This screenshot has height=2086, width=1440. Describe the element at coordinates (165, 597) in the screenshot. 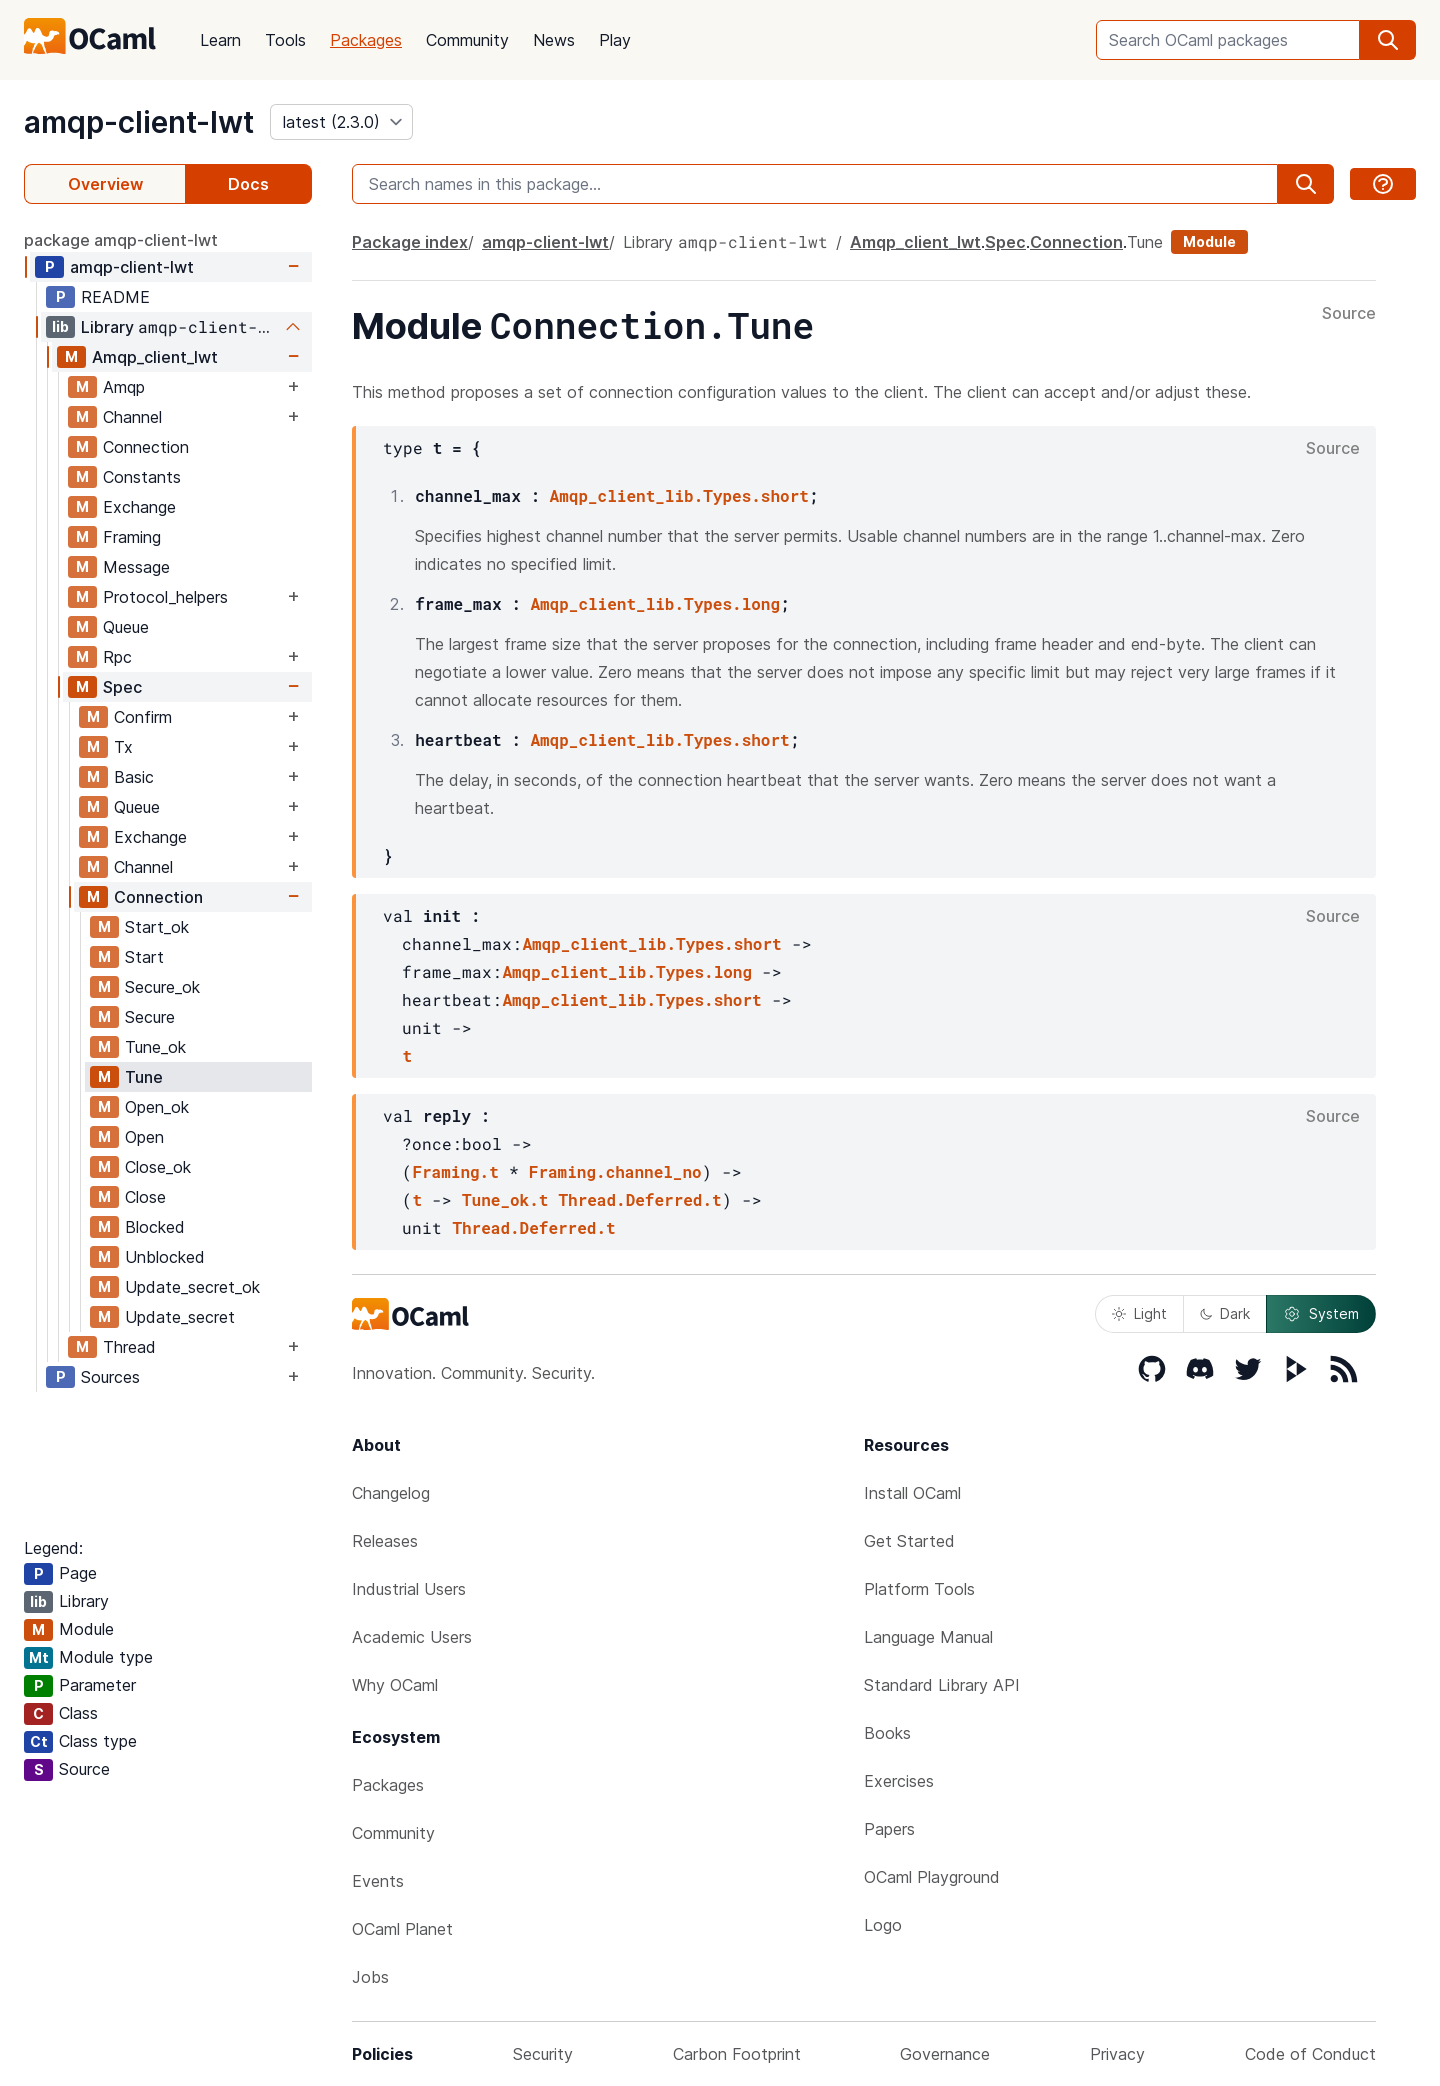

I see `Protocol_helpers` at that location.